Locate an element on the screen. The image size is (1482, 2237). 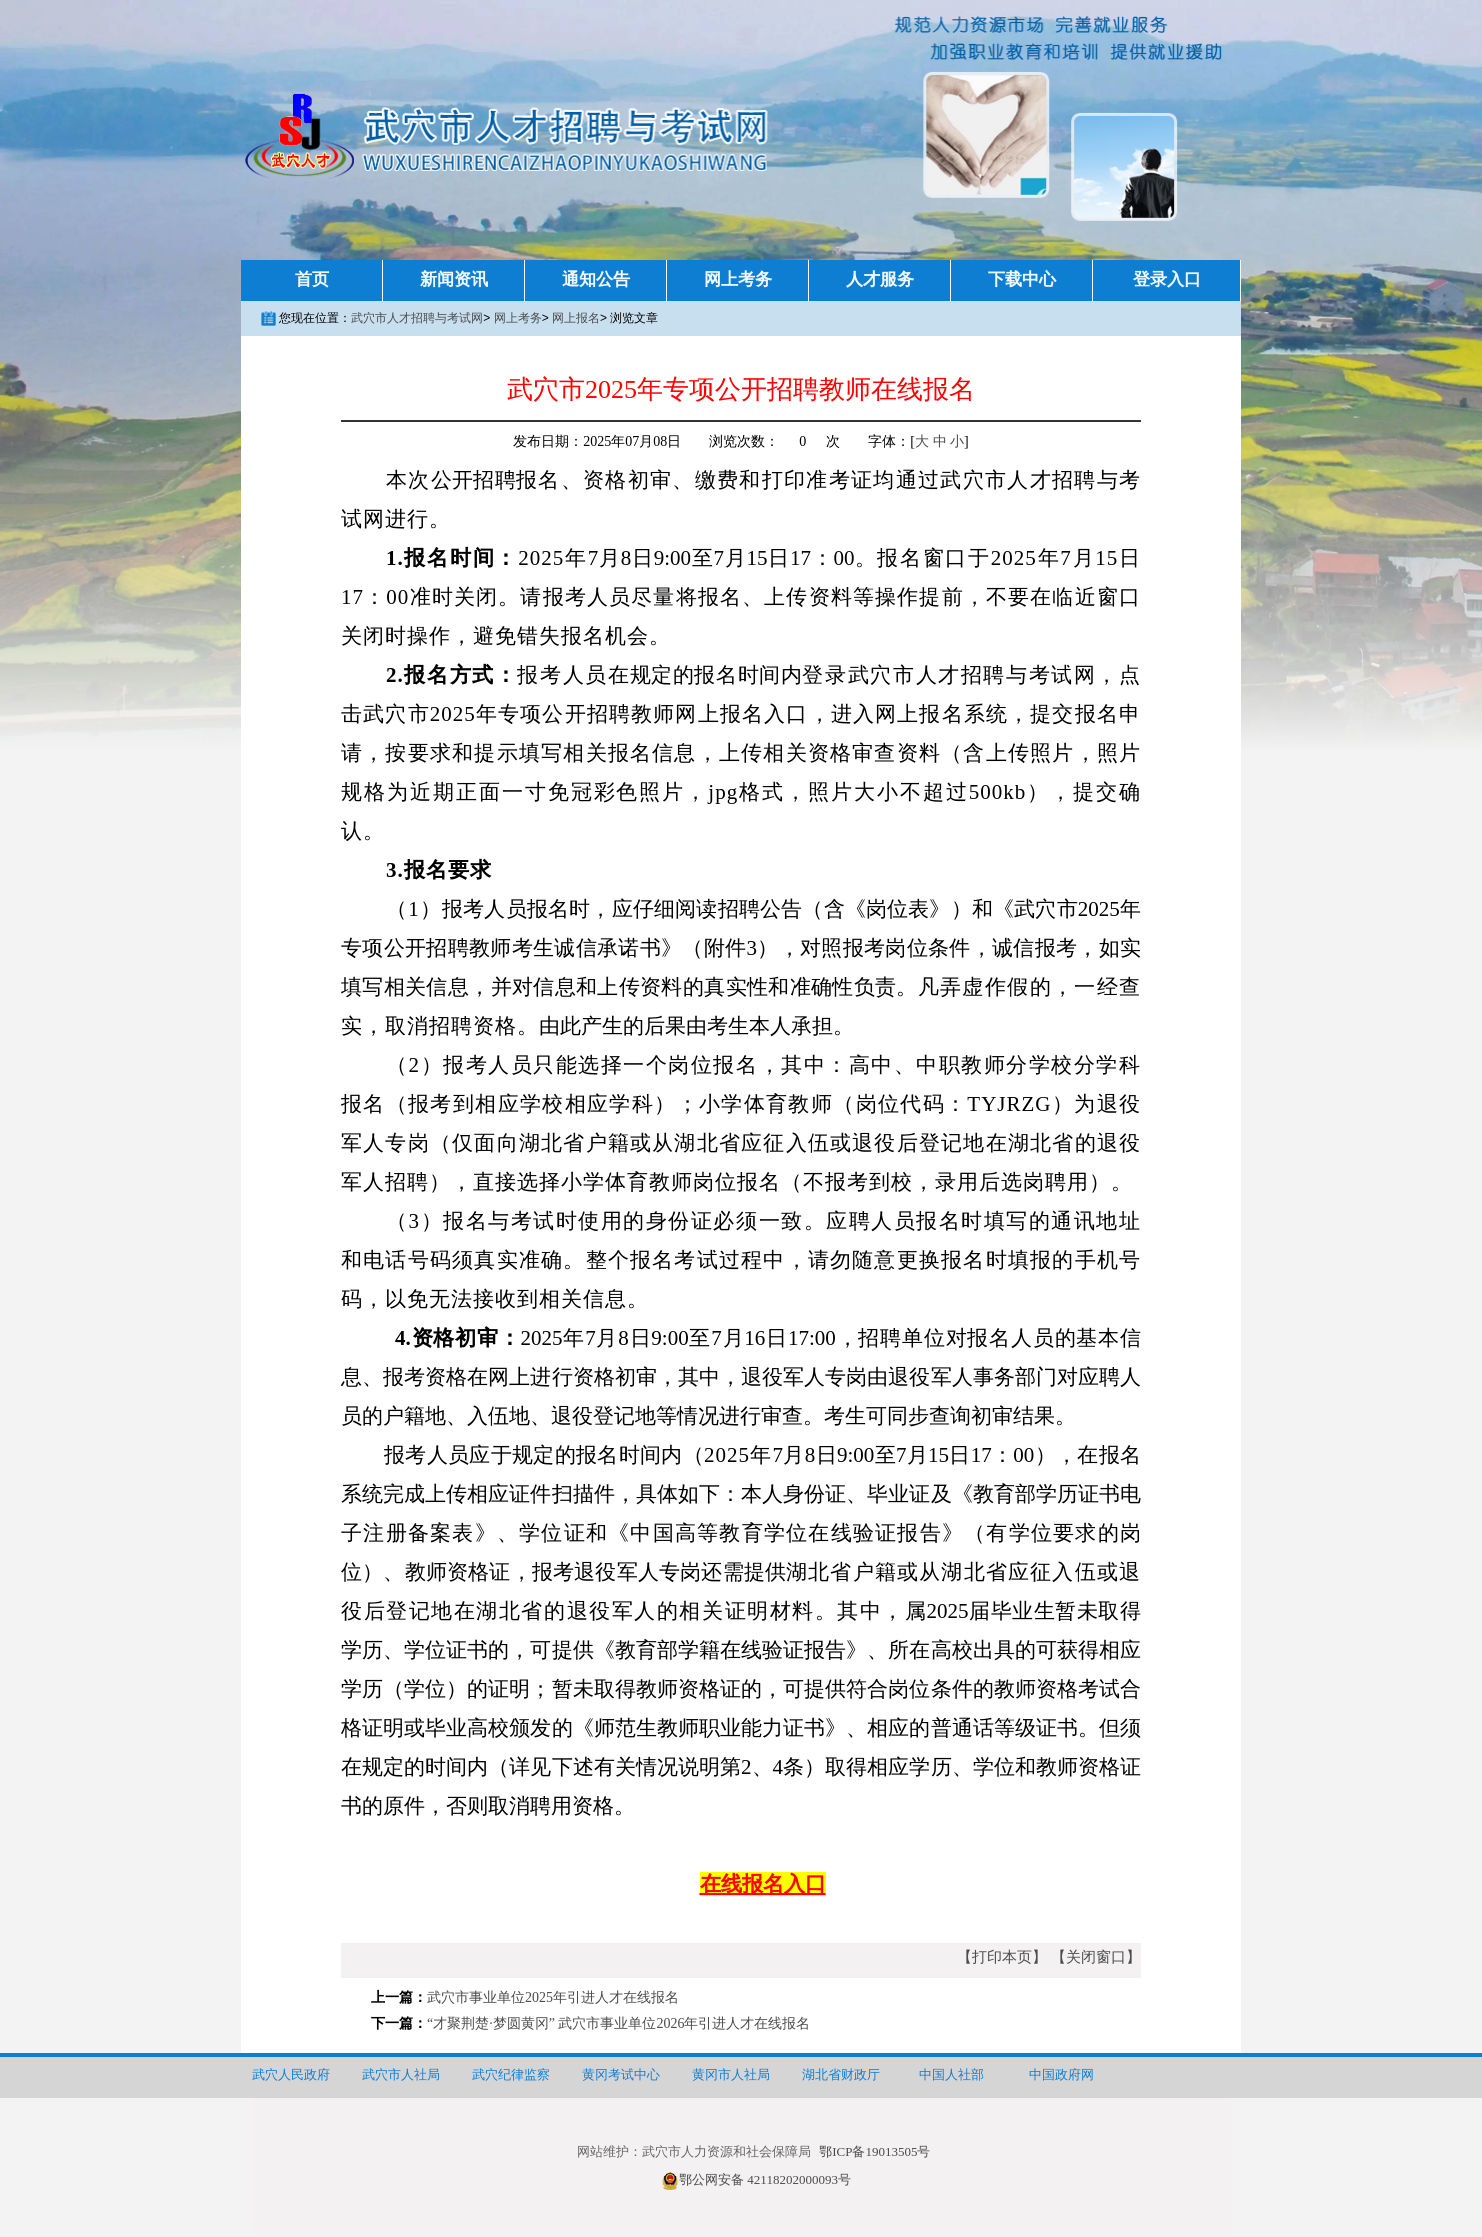
鄂ICP备19013505号 is located at coordinates (874, 2151).